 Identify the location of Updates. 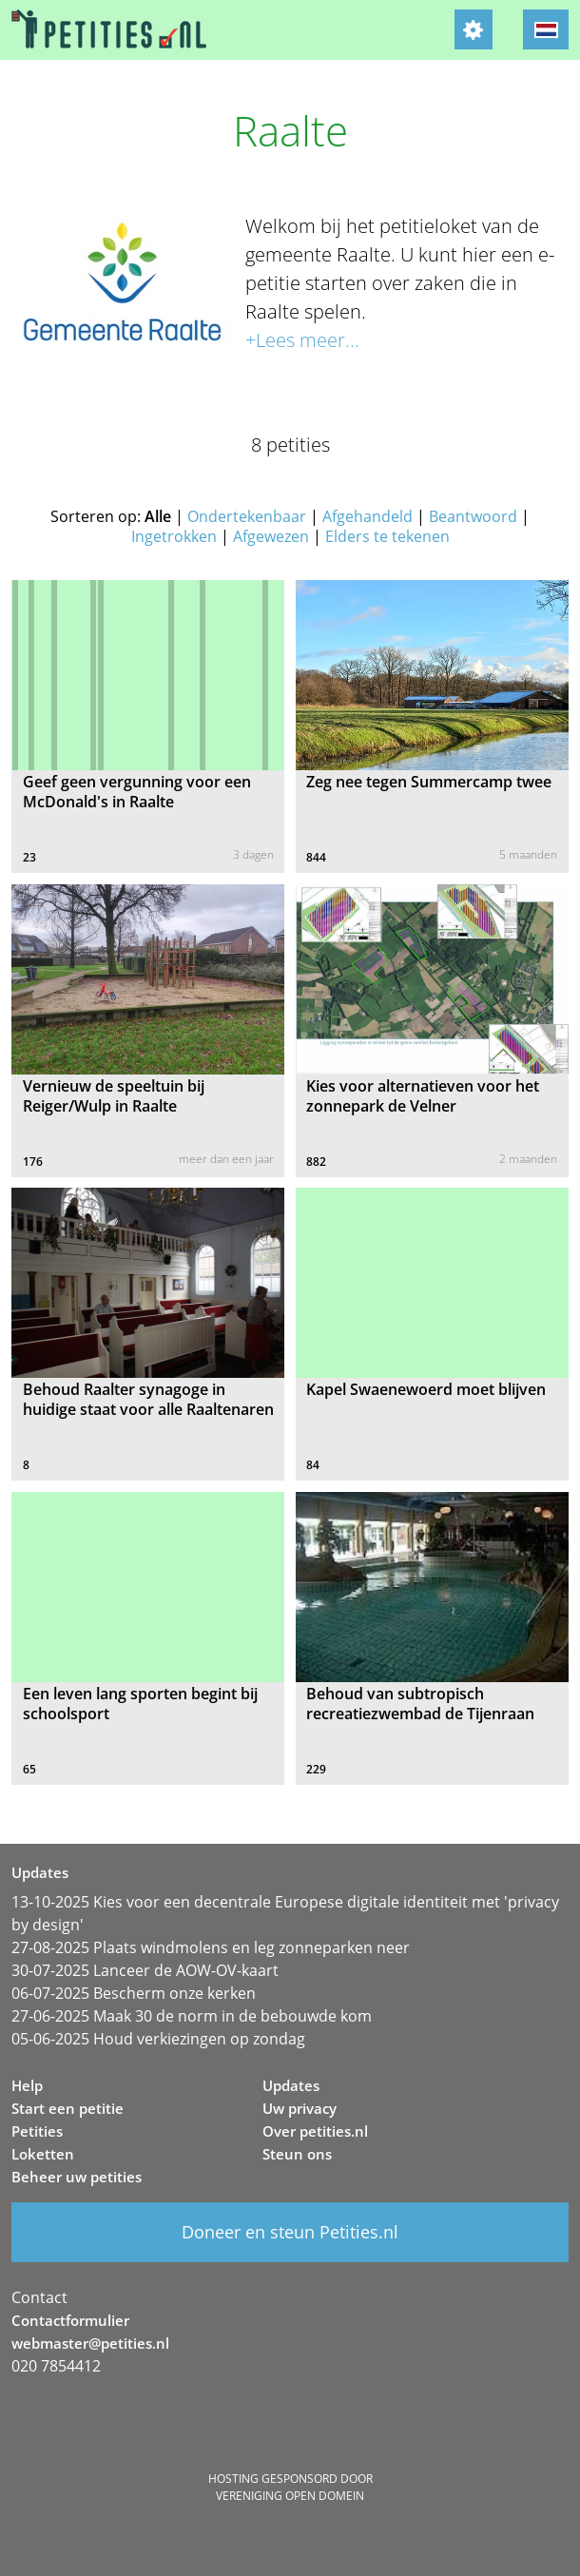
(290, 2085).